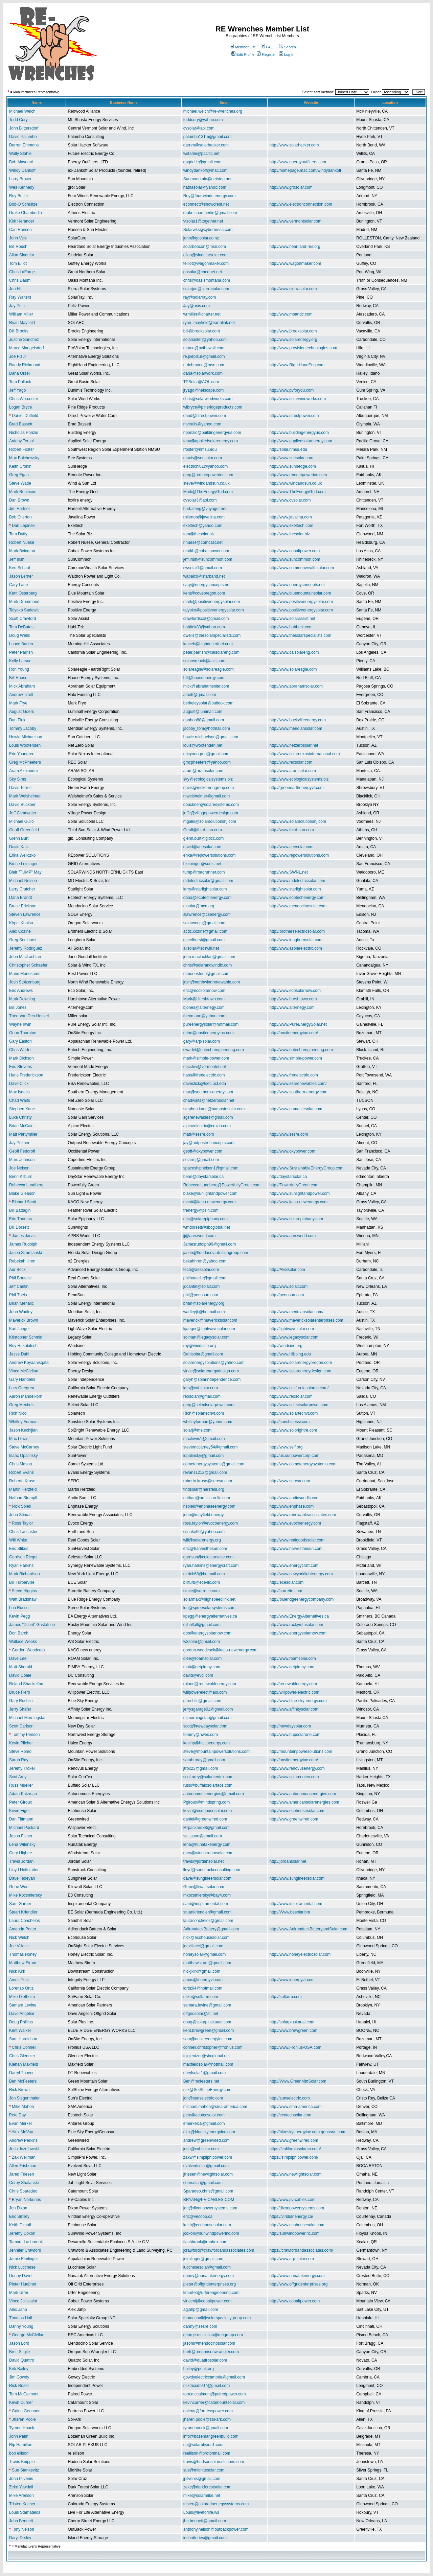 Image resolution: width=433 pixels, height=2576 pixels. What do you see at coordinates (208, 2191) in the screenshot?
I see `Sparadeo.chris@gmail.com` at bounding box center [208, 2191].